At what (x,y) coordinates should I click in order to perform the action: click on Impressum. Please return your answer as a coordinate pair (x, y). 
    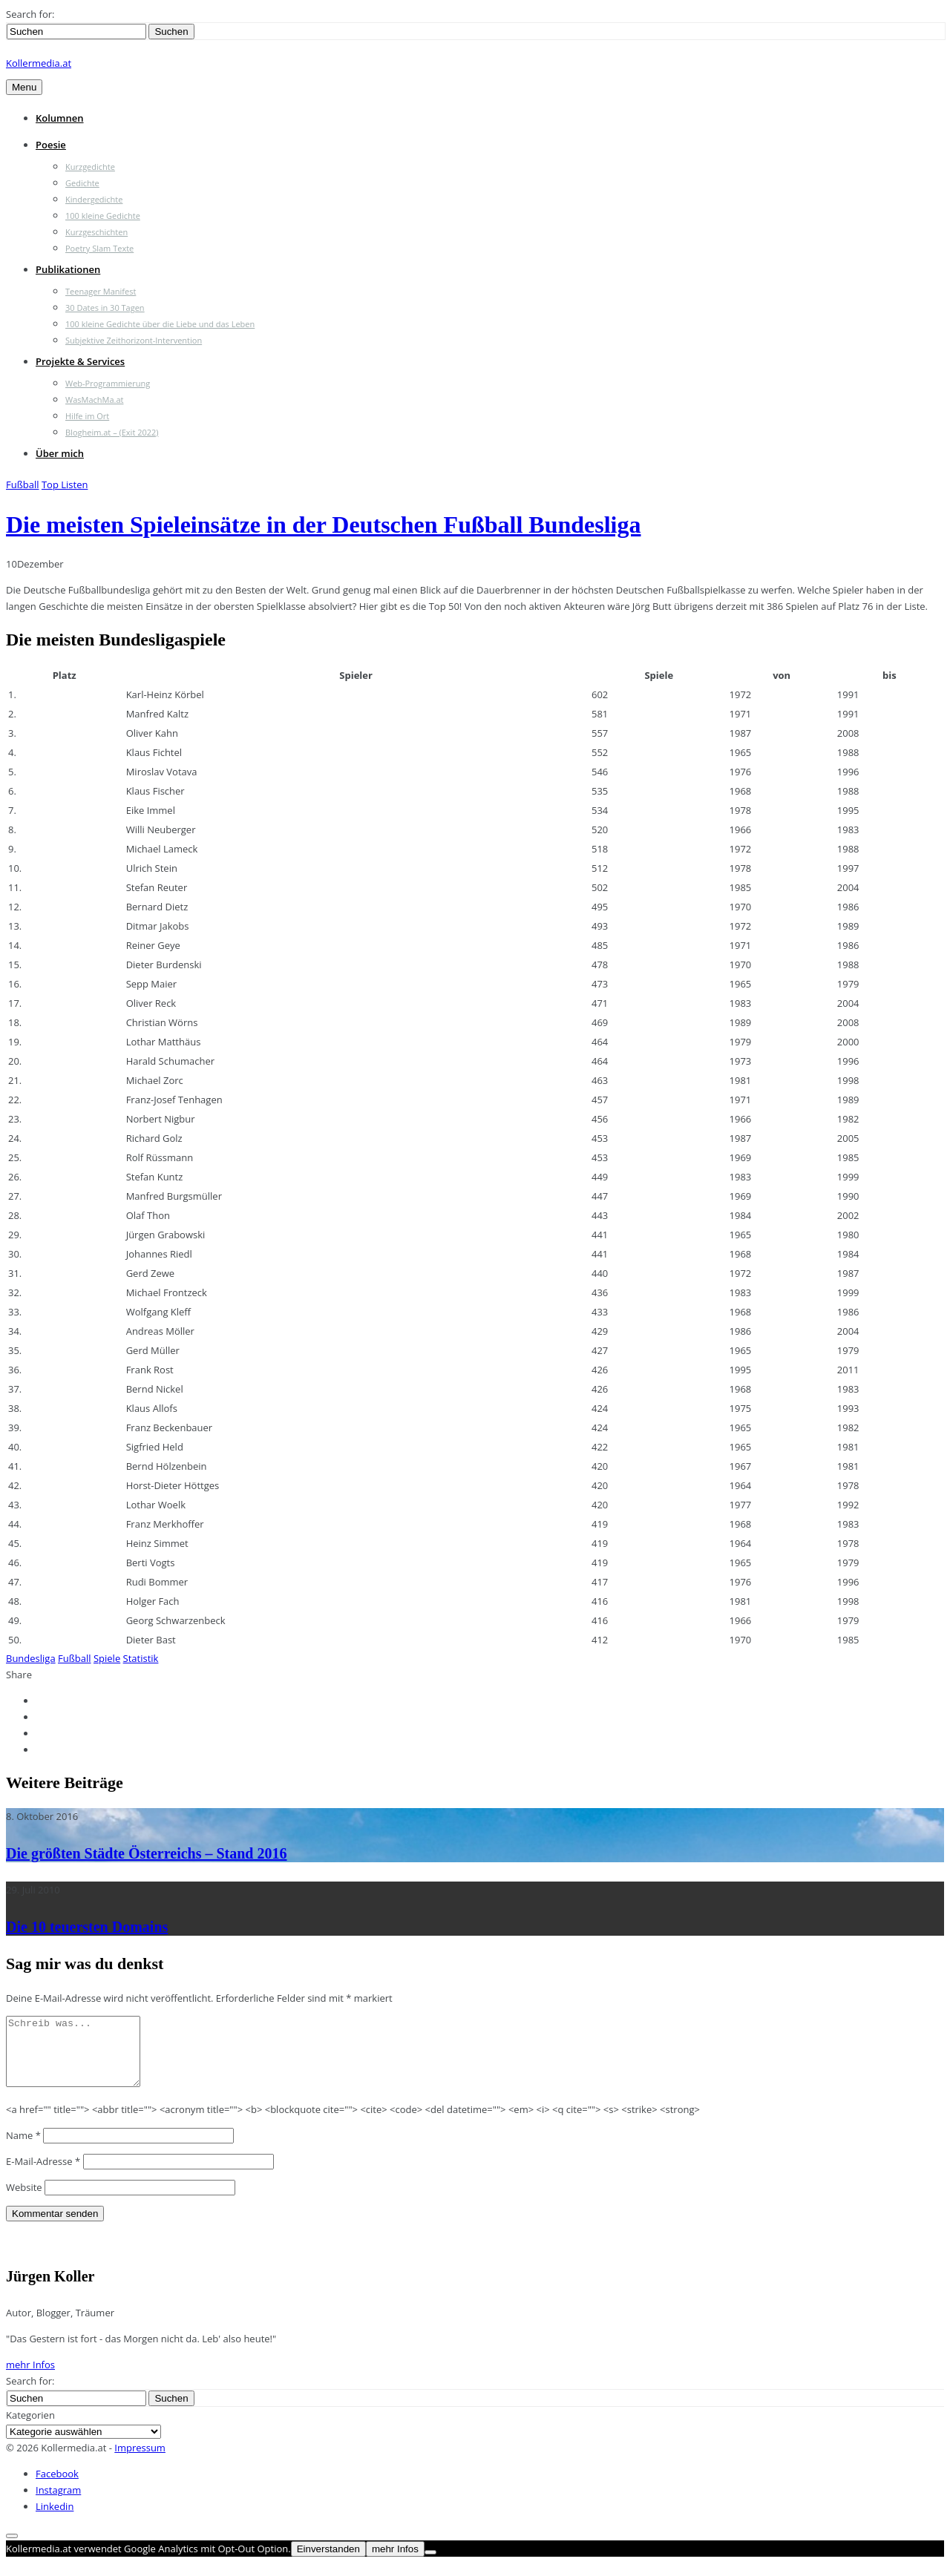
    Looking at the image, I should click on (140, 2461).